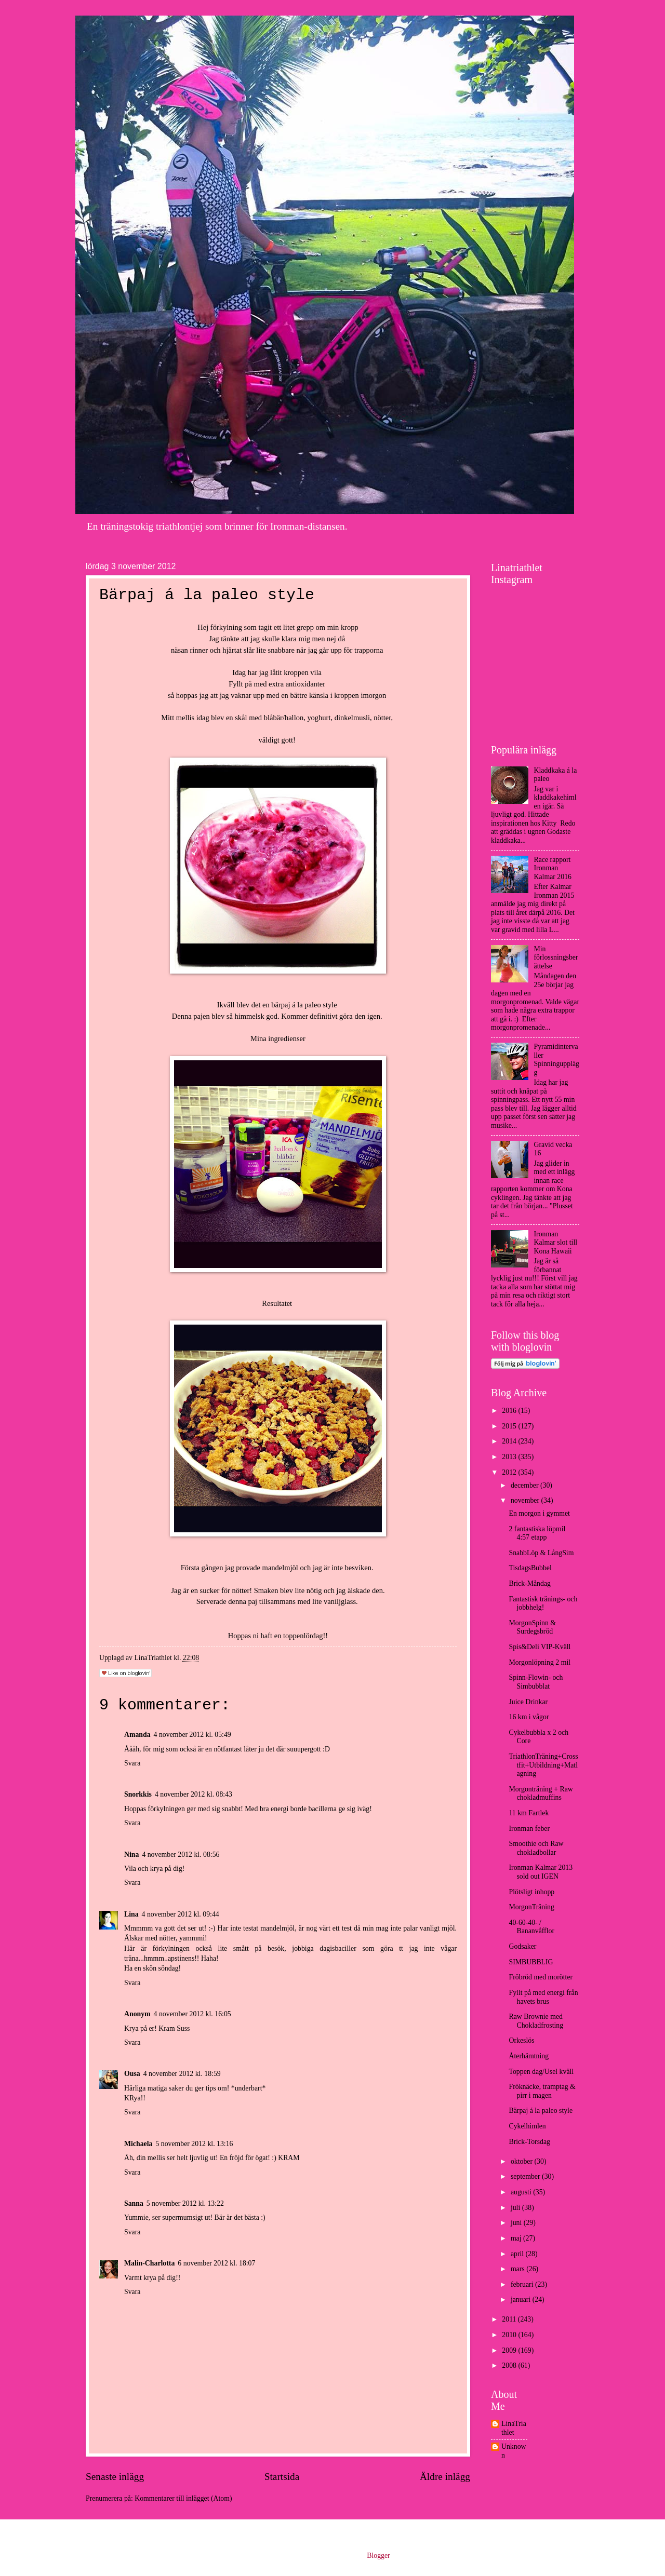 This screenshot has width=665, height=2576. Describe the element at coordinates (536, 1848) in the screenshot. I see `Smoothie och Raw chokladbollar` at that location.